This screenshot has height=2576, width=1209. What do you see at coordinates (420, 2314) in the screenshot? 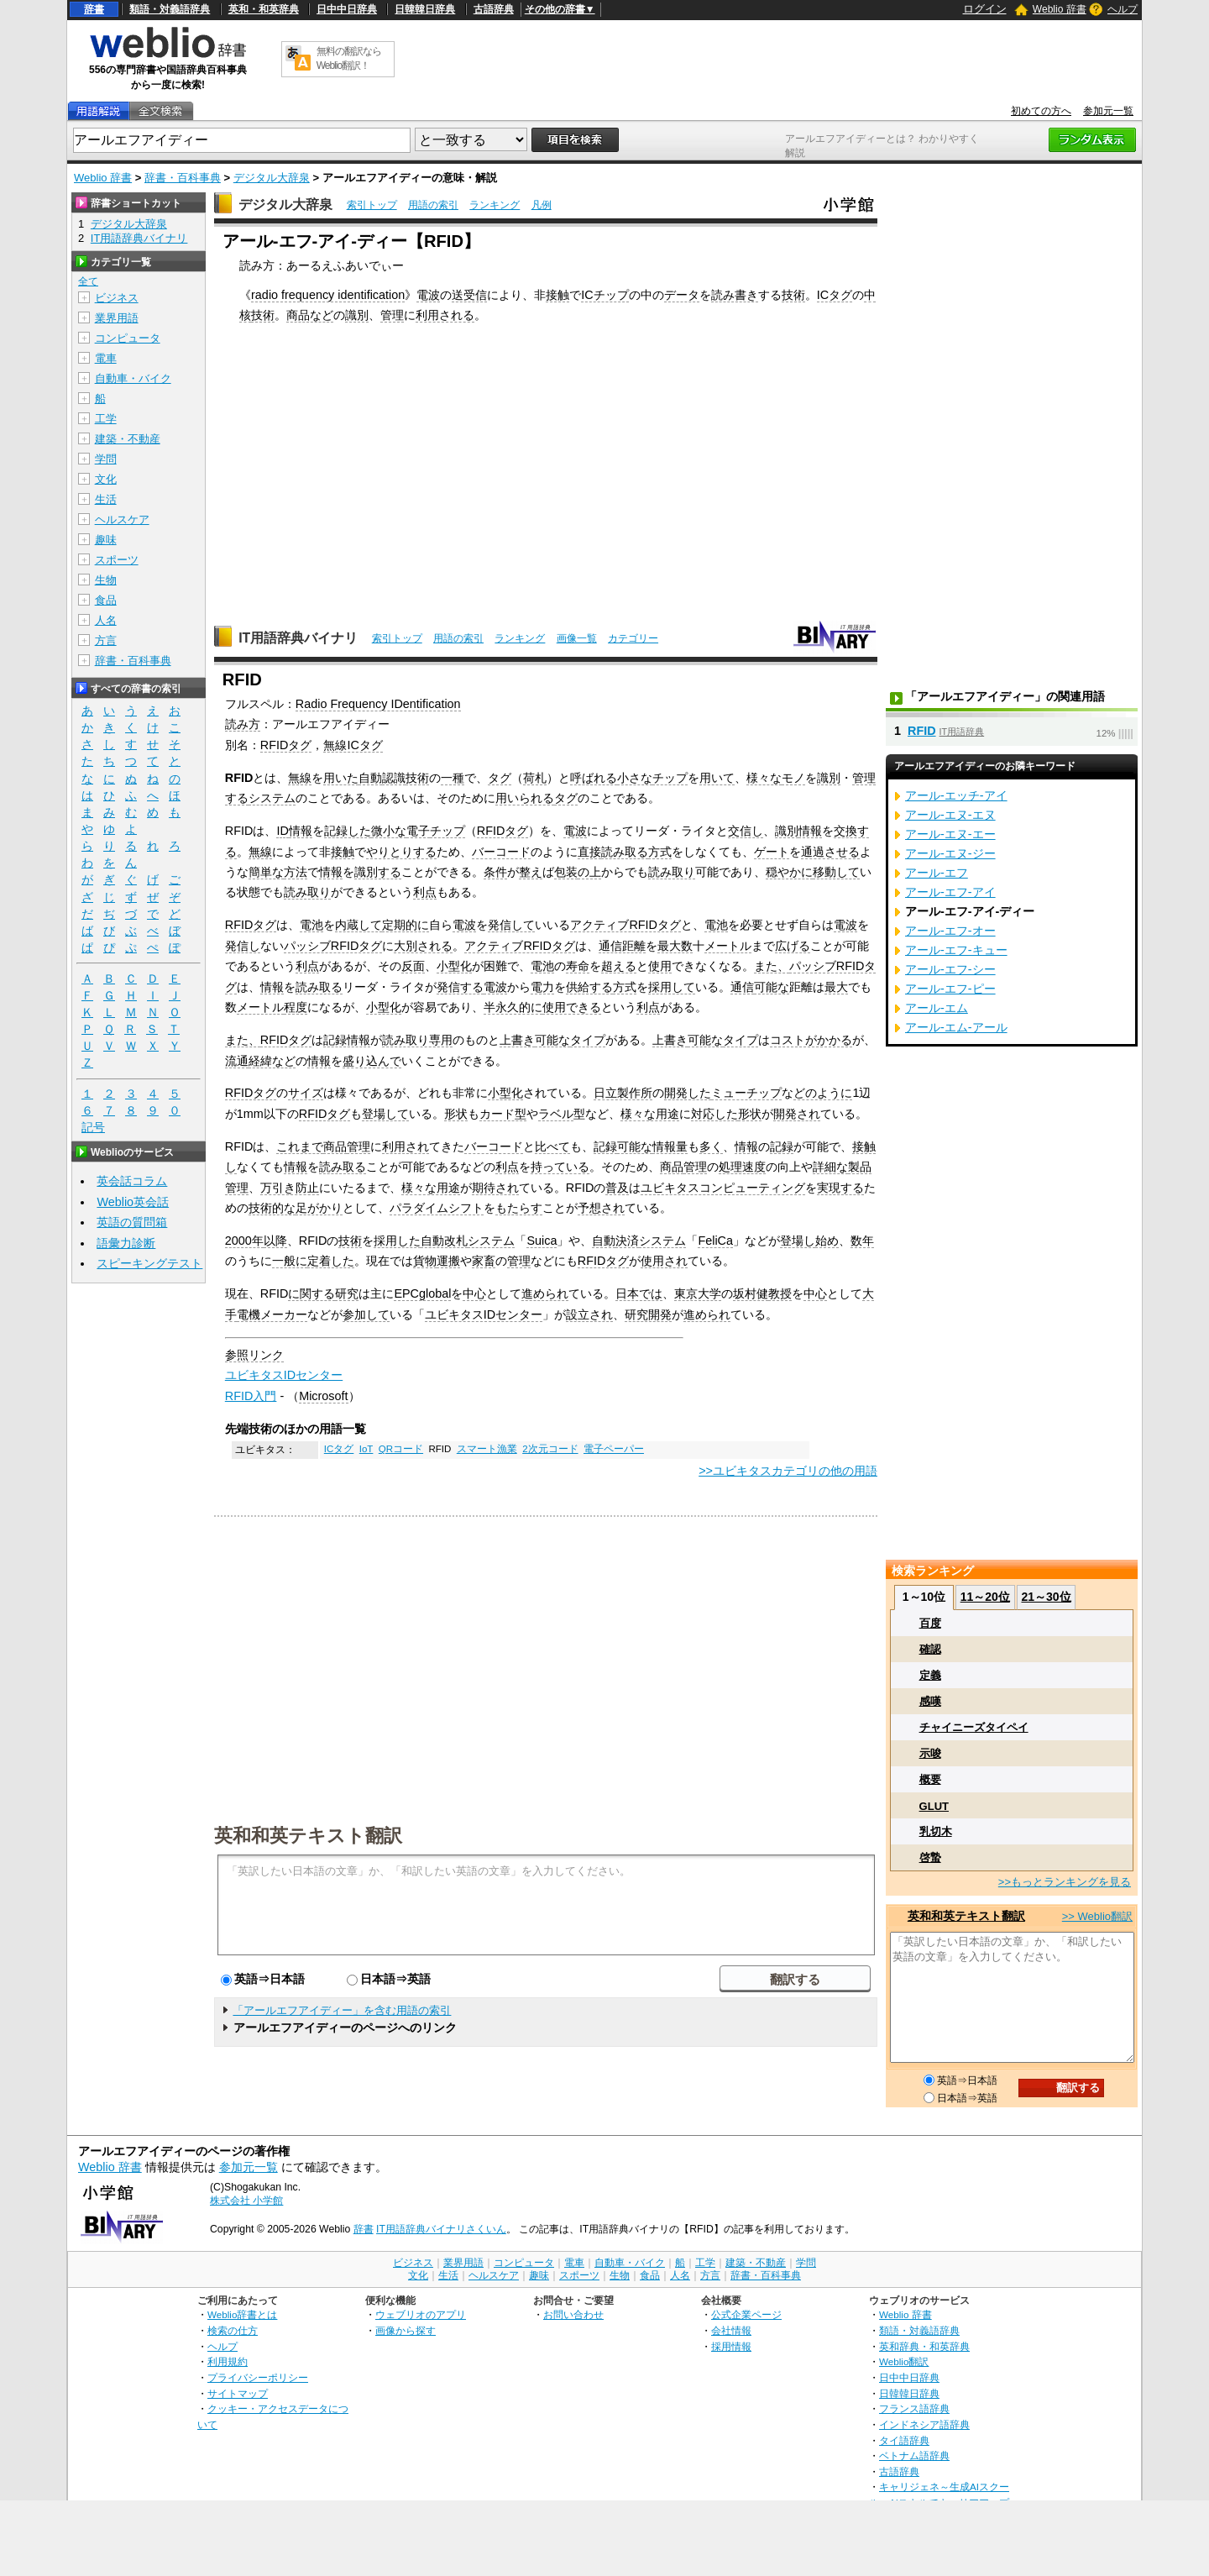
I see `ウェブリオのアプリ` at bounding box center [420, 2314].